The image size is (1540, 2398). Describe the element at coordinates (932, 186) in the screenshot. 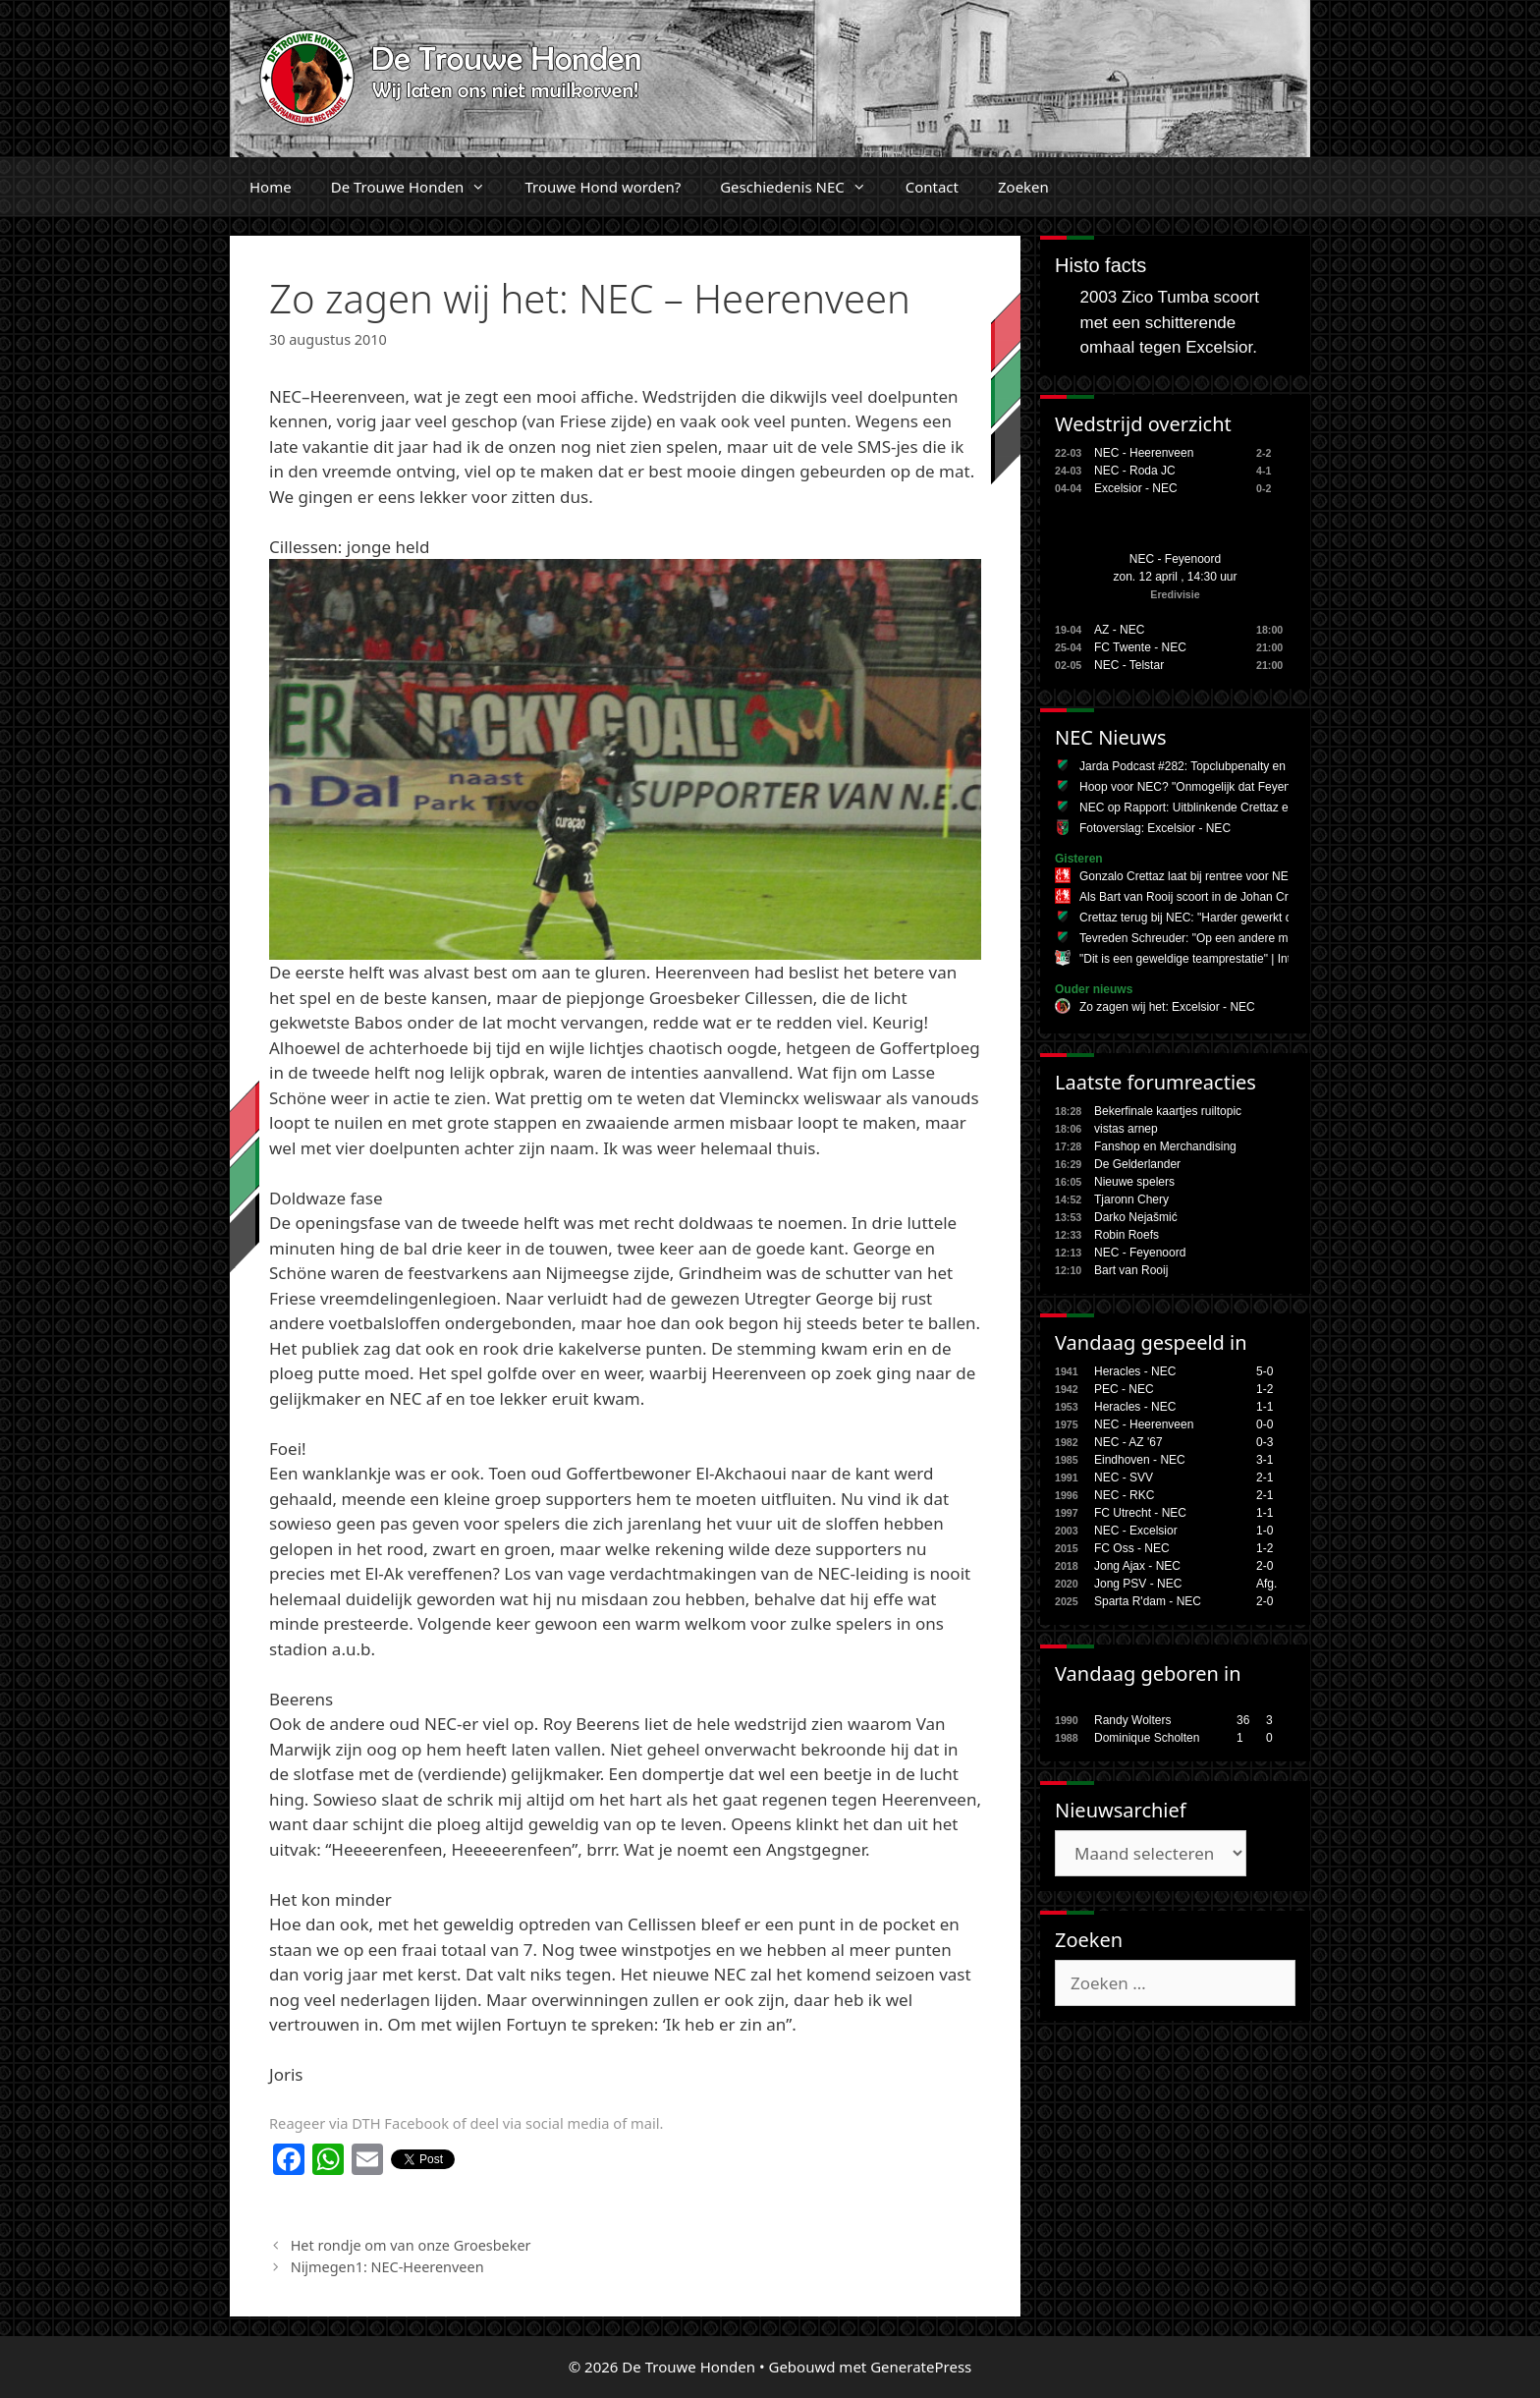

I see `Contact` at that location.